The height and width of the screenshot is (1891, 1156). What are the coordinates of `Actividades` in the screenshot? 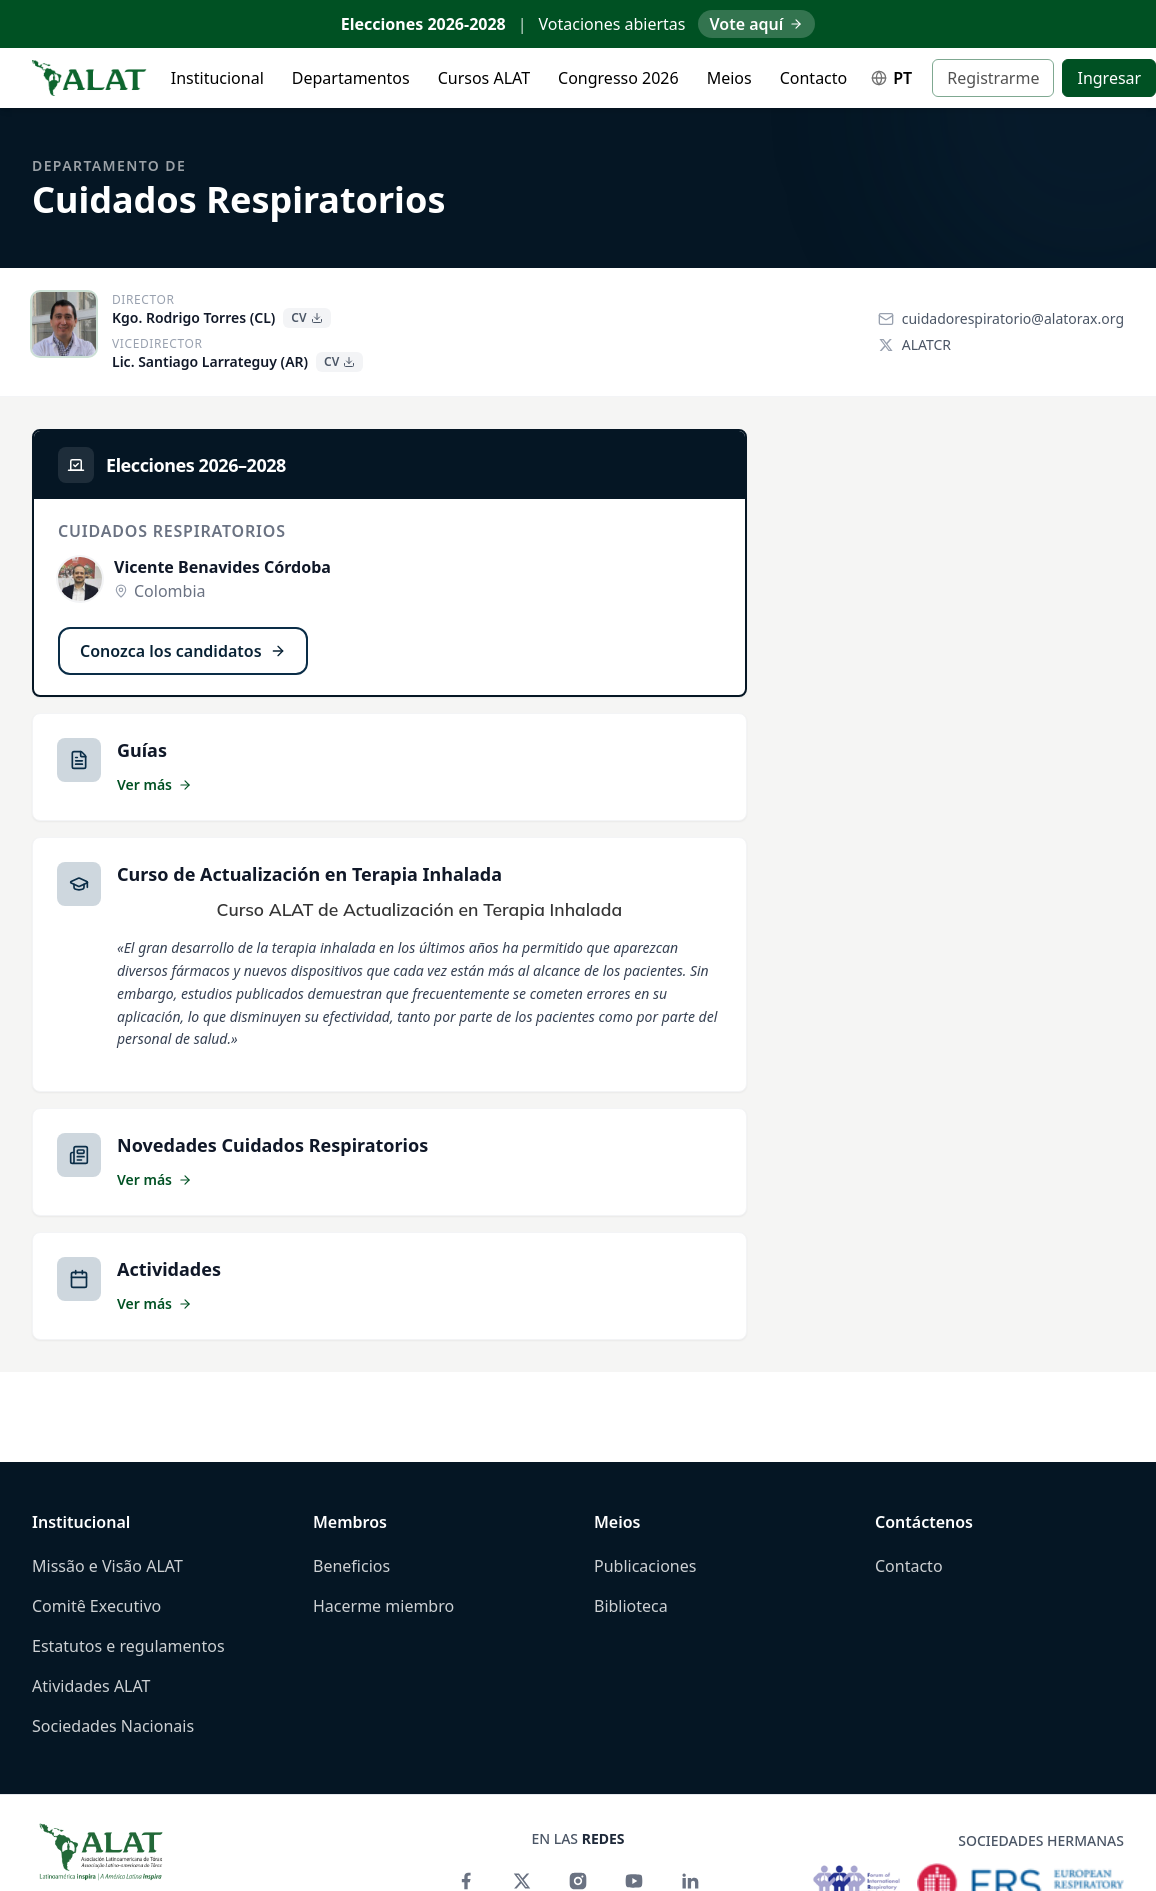 It's located at (169, 1269).